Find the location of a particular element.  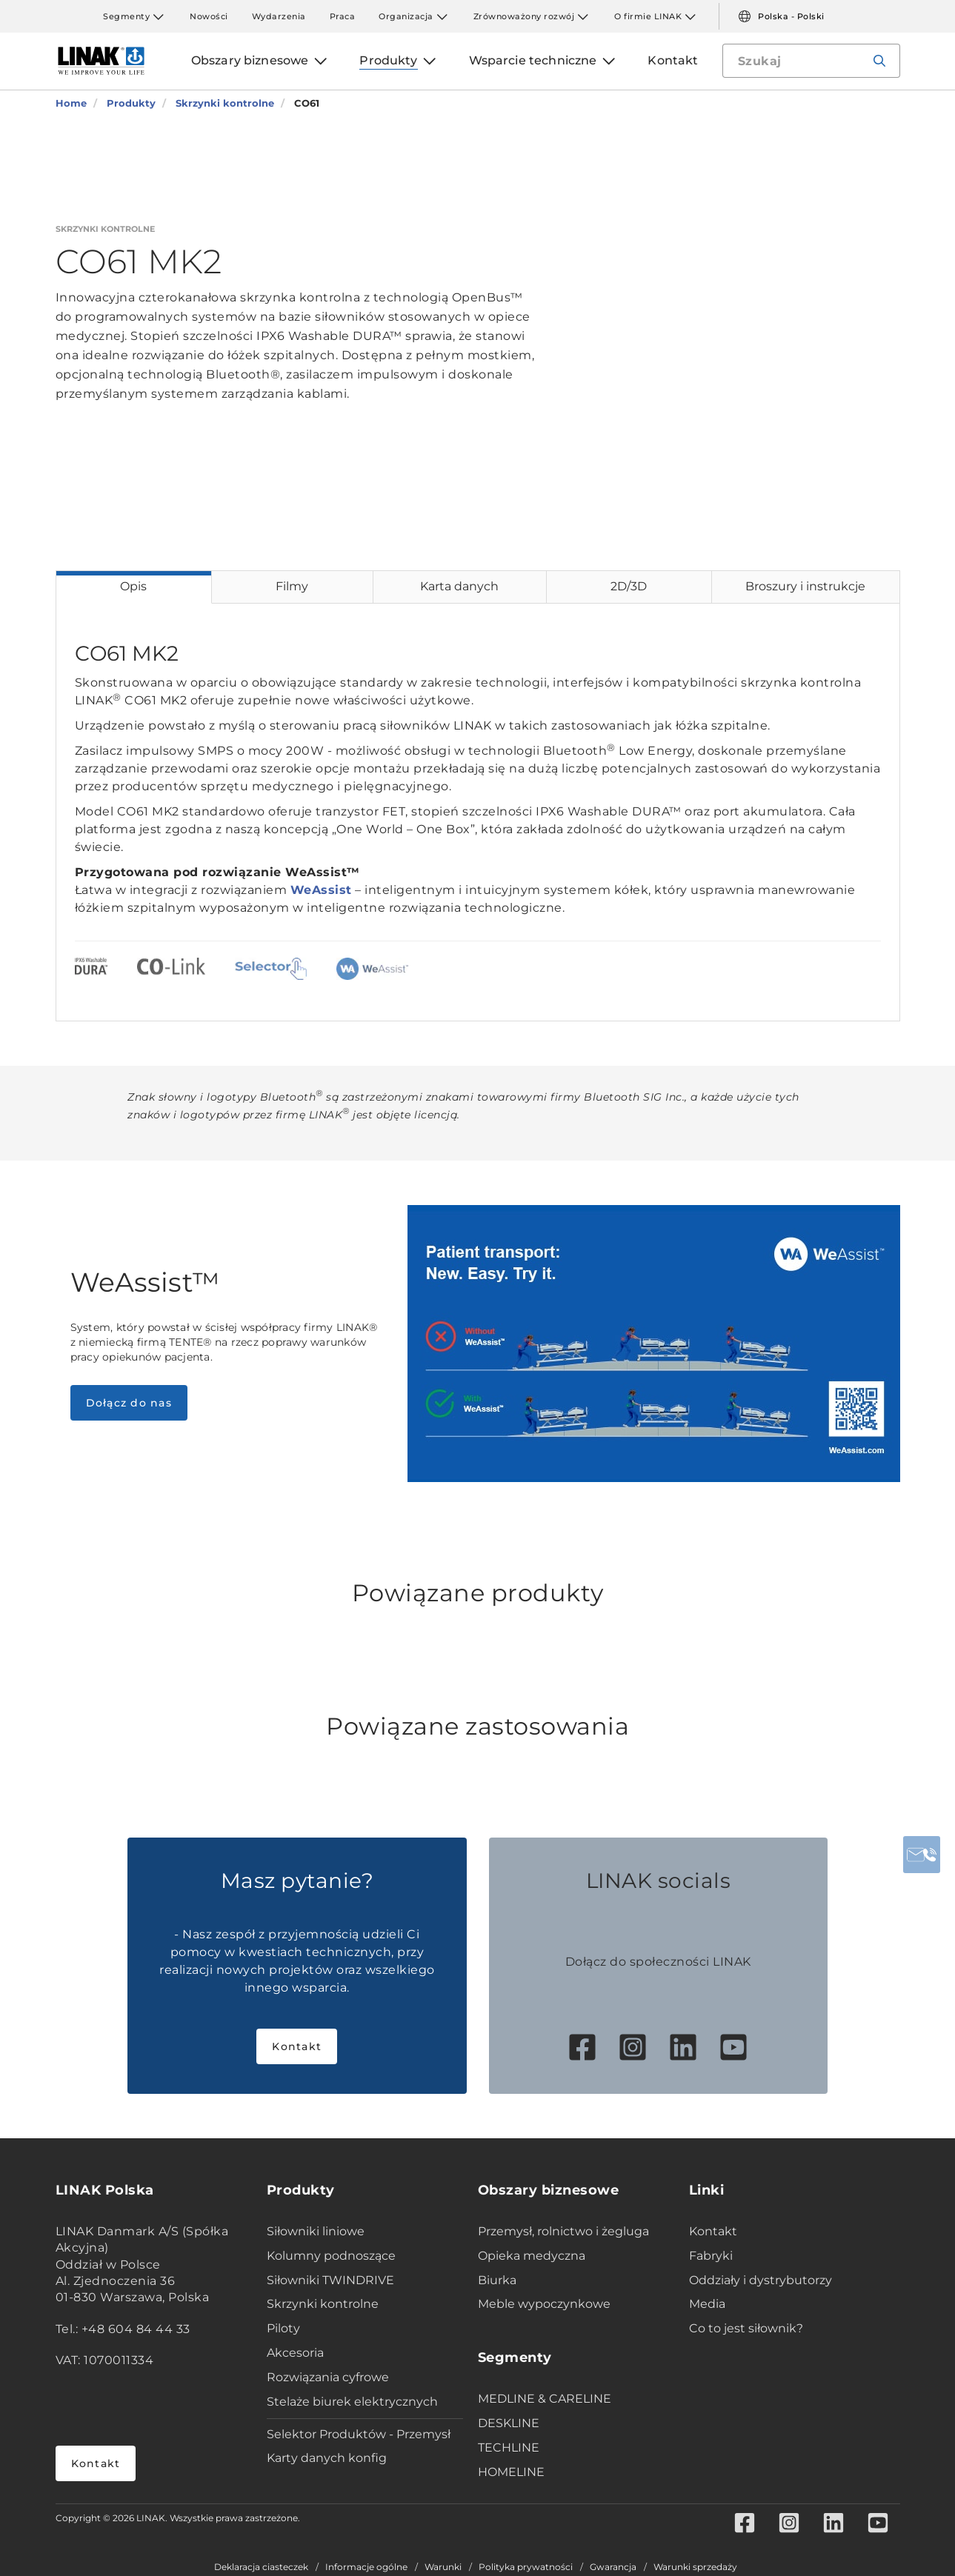

Skrzynki kontrolne is located at coordinates (323, 2304).